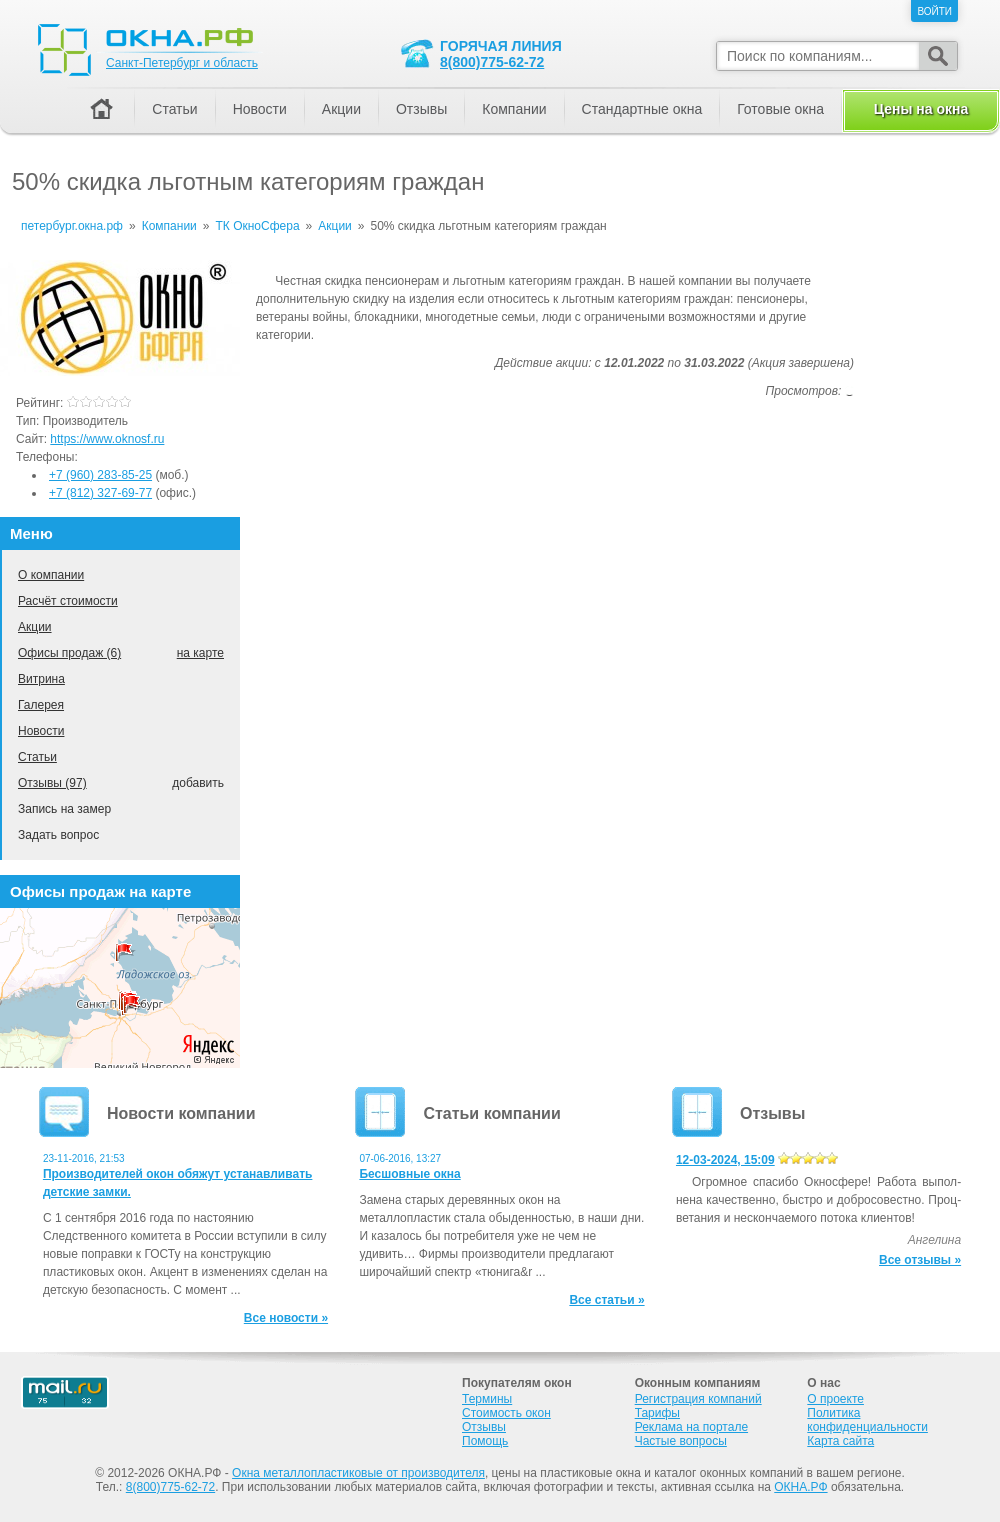  What do you see at coordinates (41, 731) in the screenshot?
I see `Новости` at bounding box center [41, 731].